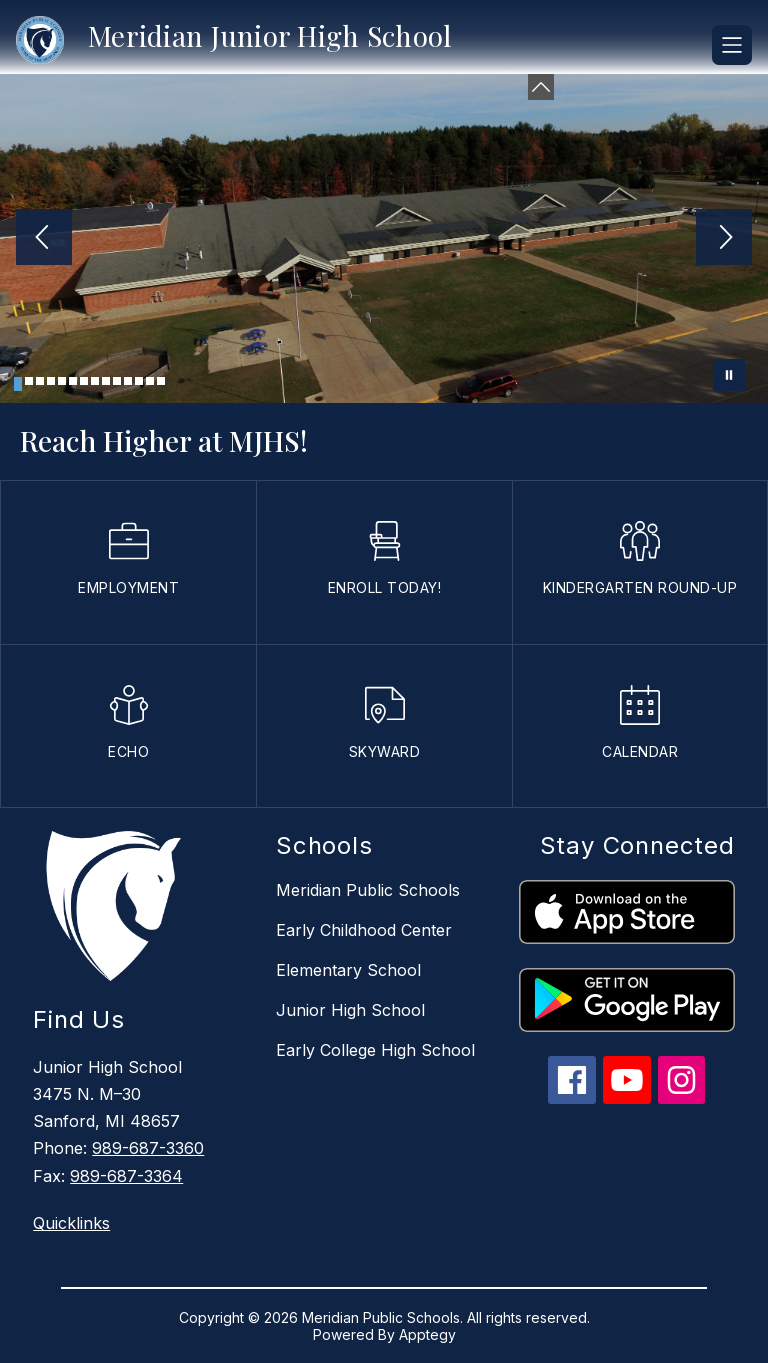 This screenshot has height=1363, width=768. What do you see at coordinates (106, 381) in the screenshot?
I see `[Image 9]` at bounding box center [106, 381].